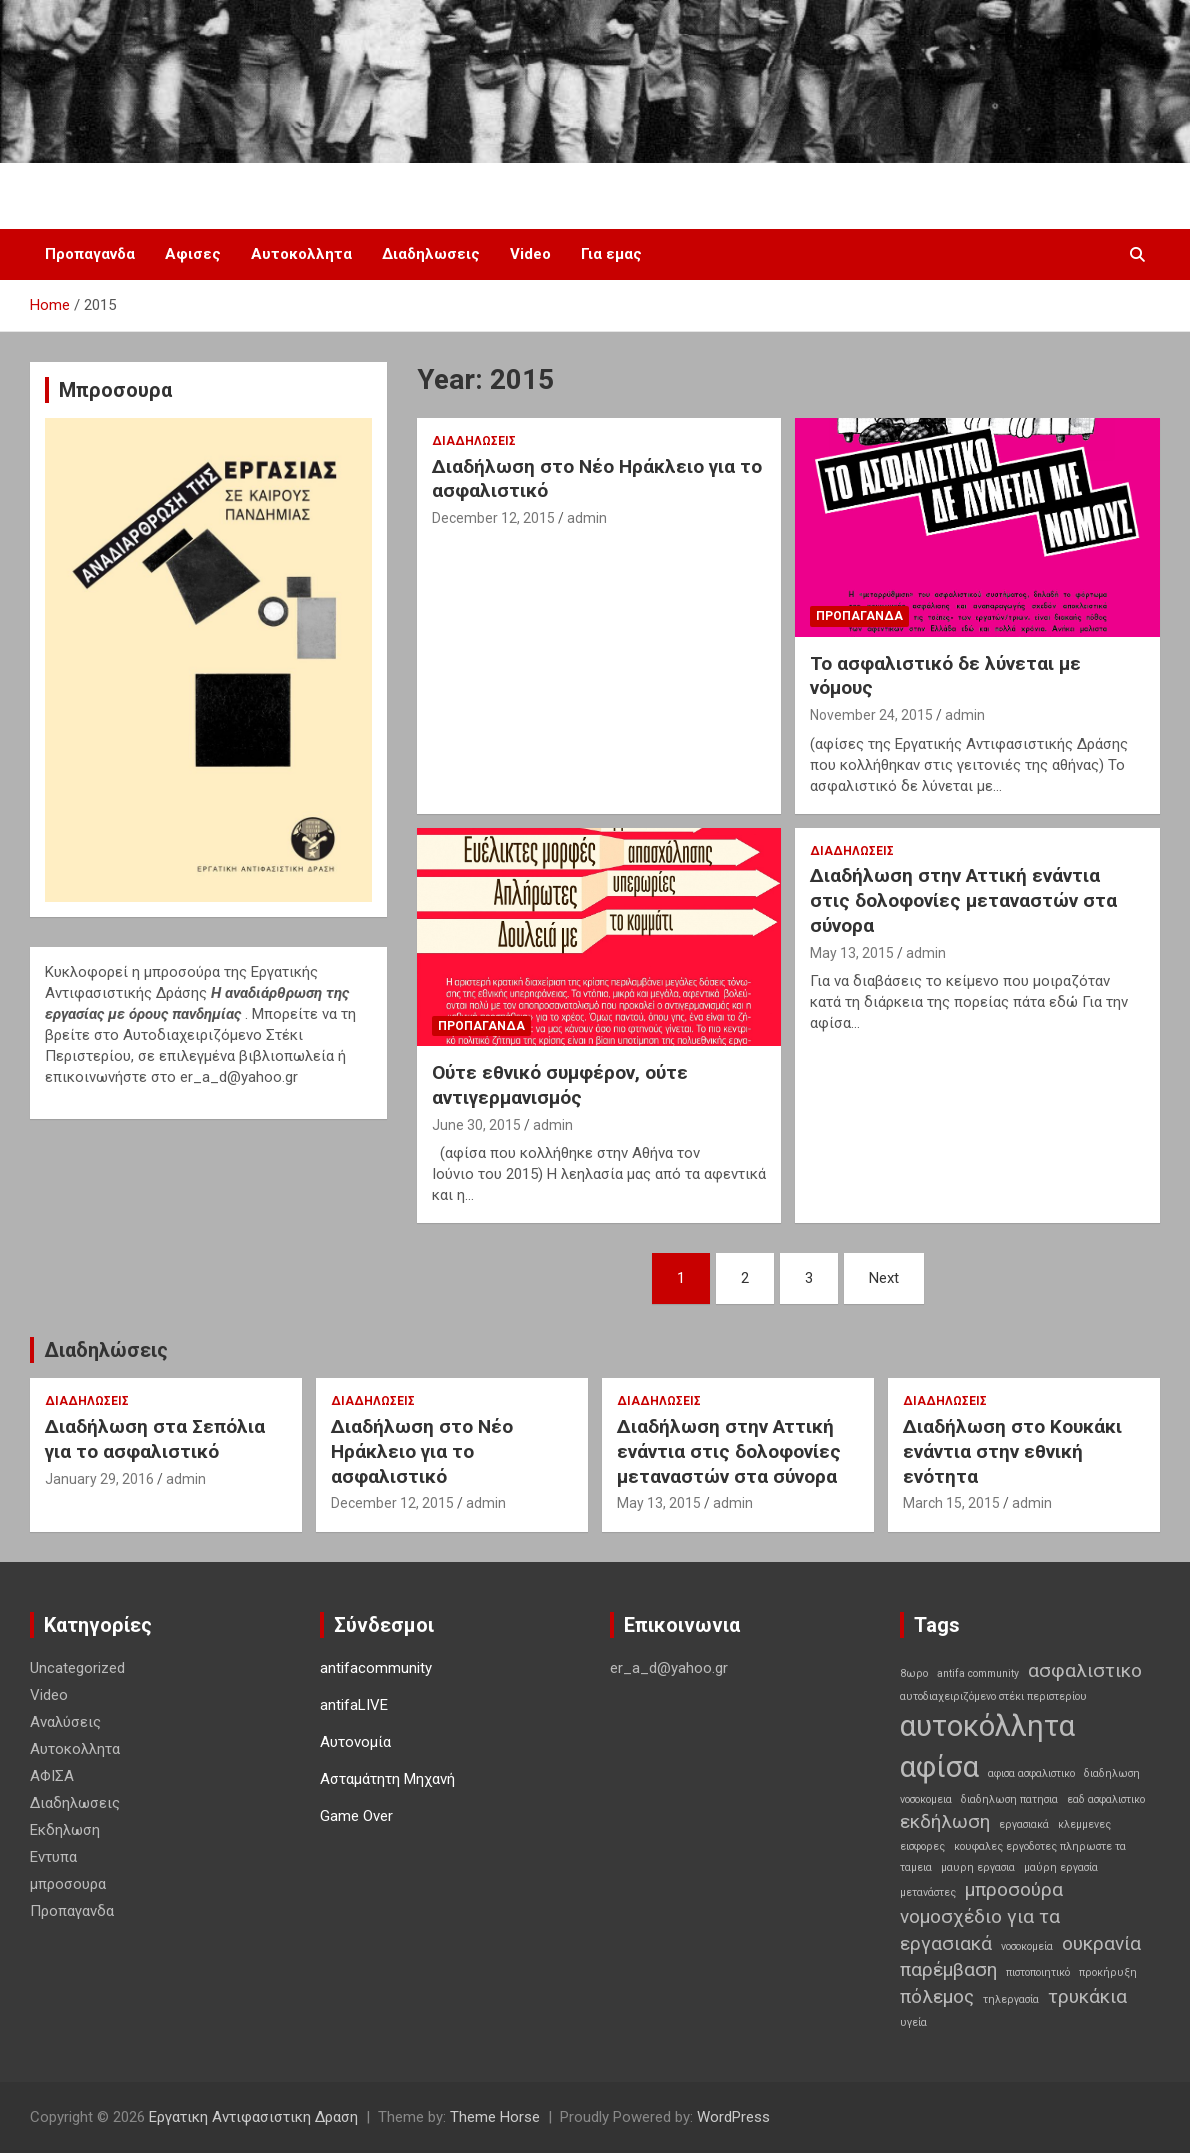 Image resolution: width=1190 pixels, height=2153 pixels. Describe the element at coordinates (193, 254) in the screenshot. I see `Αφισες` at that location.